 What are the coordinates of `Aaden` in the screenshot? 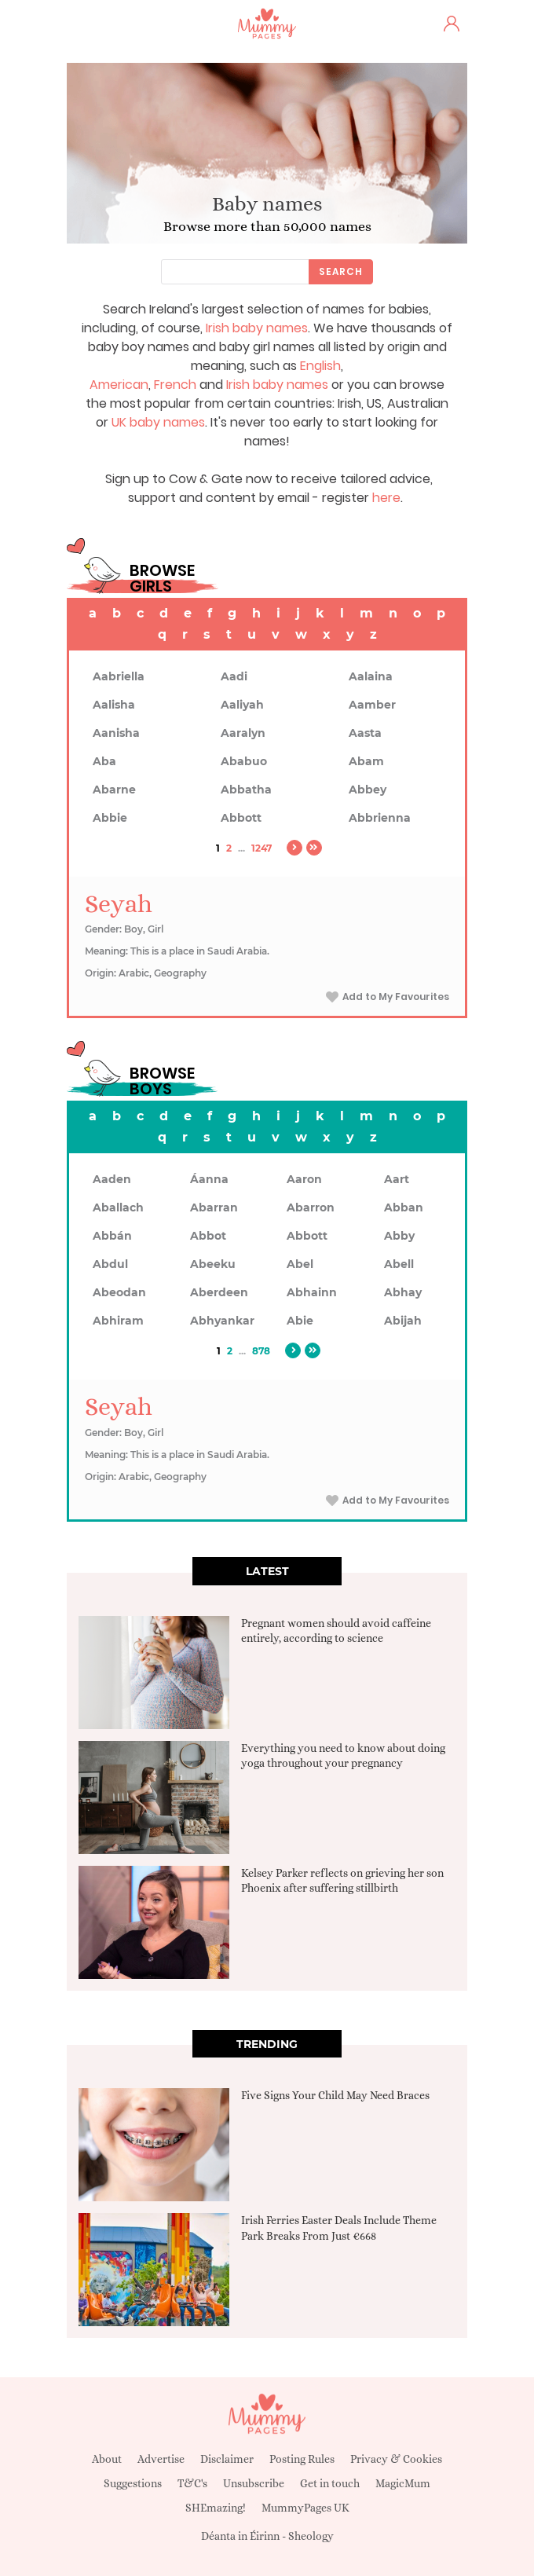 It's located at (112, 1179).